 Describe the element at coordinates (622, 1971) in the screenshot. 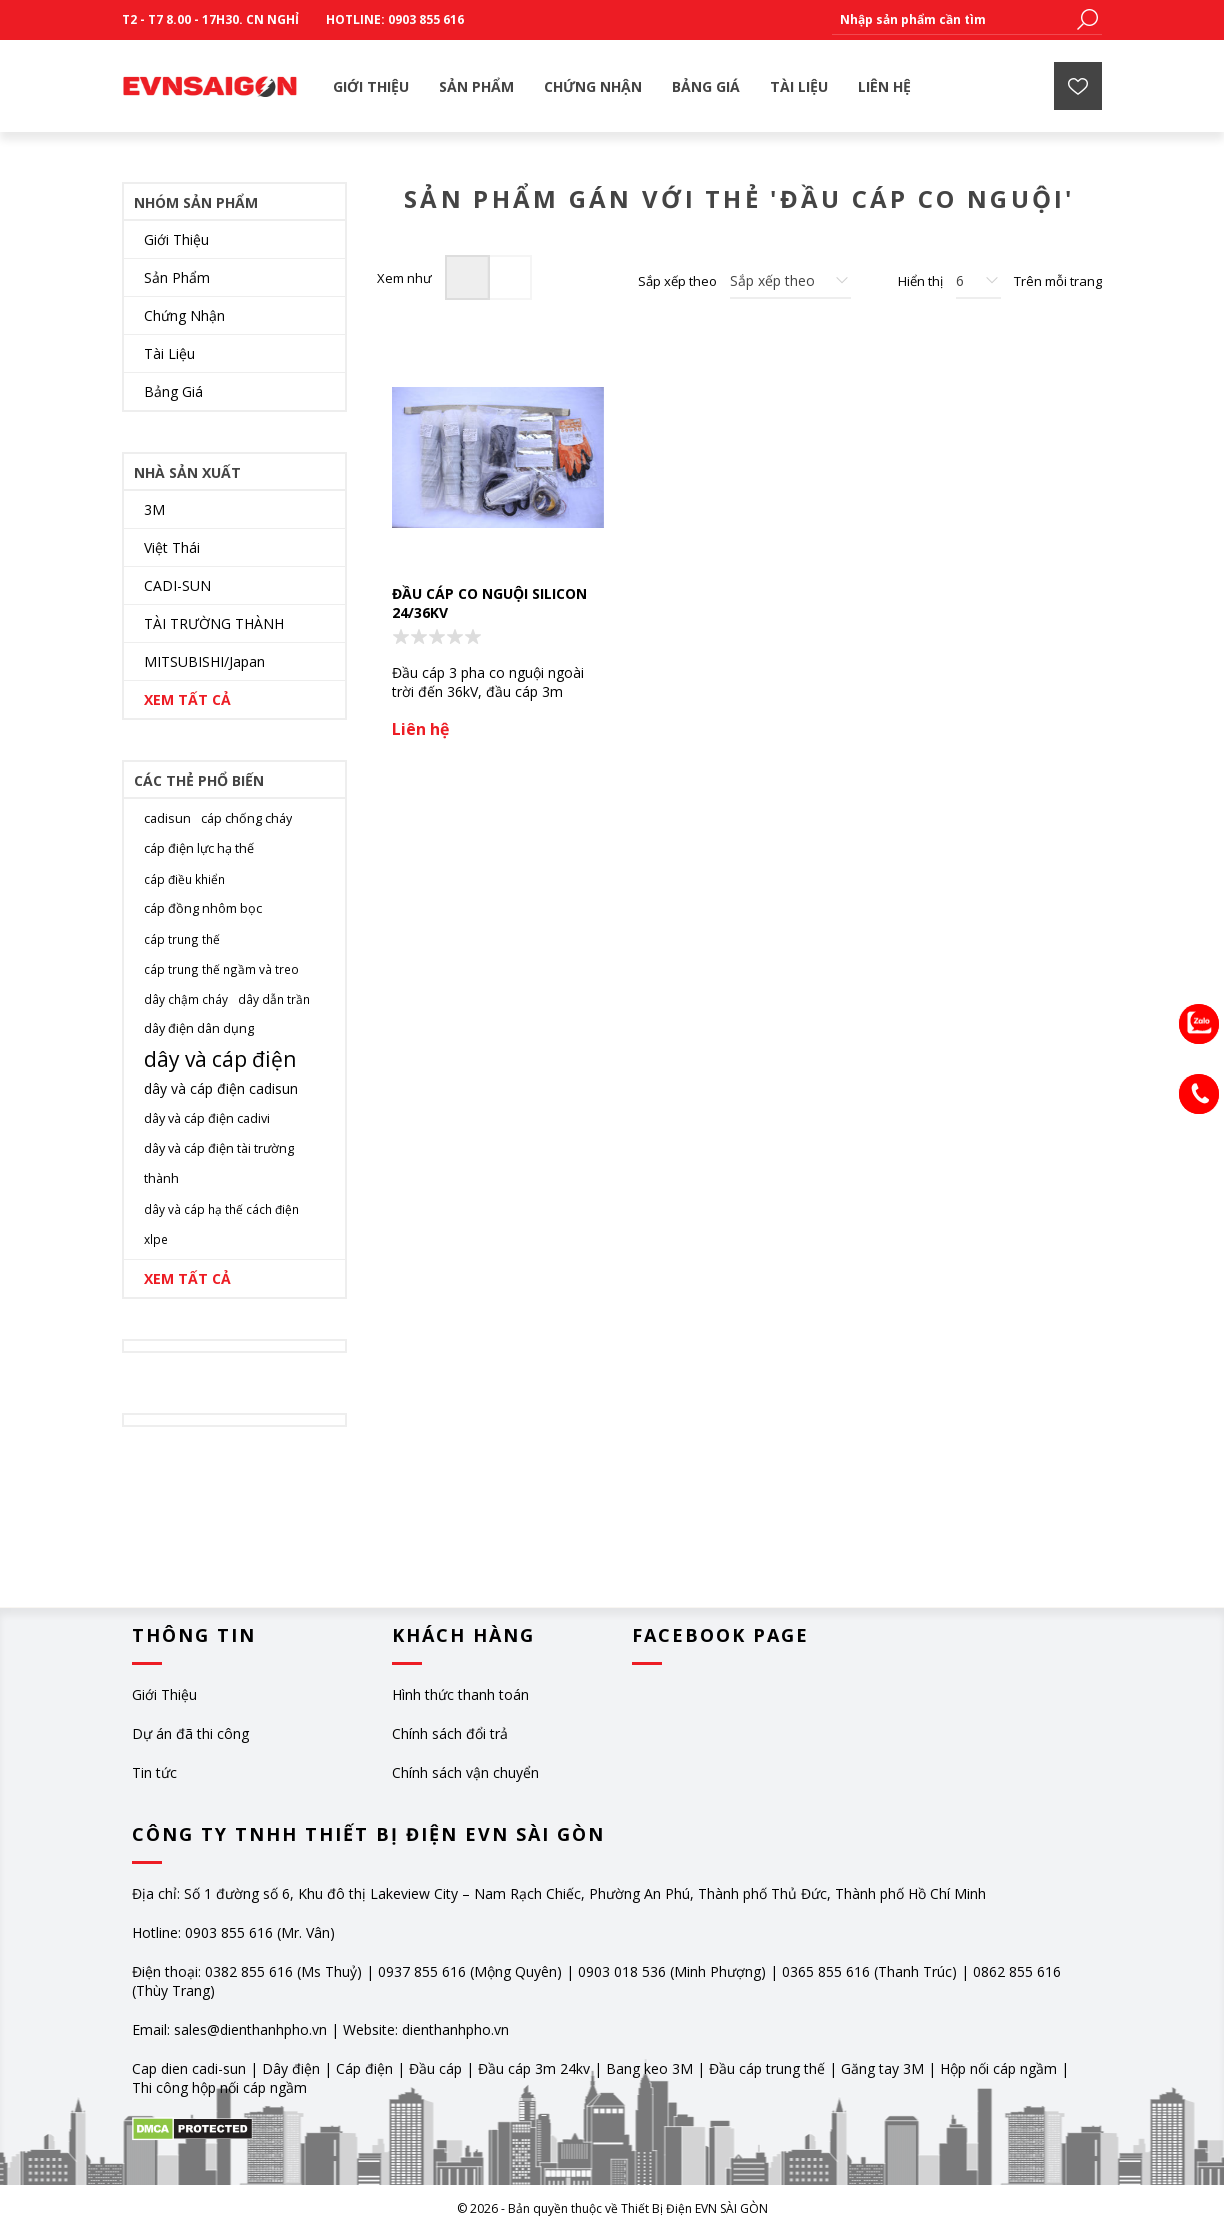

I see `0903 018 536` at that location.